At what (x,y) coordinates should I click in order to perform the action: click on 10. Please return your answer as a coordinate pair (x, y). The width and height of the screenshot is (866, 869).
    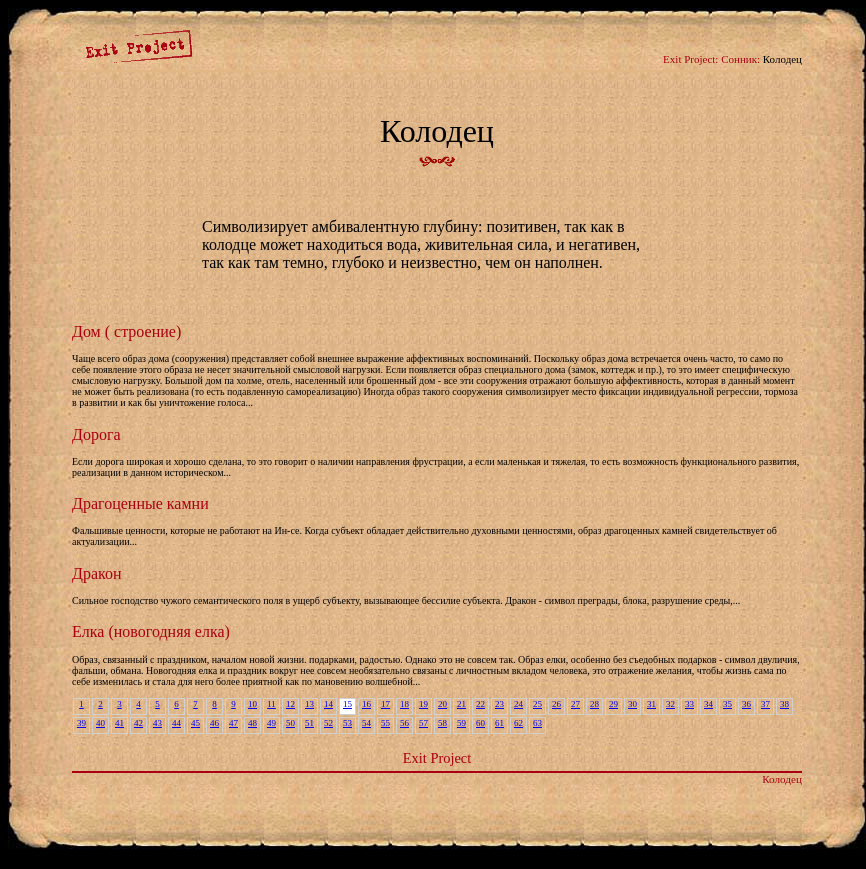
    Looking at the image, I should click on (252, 704).